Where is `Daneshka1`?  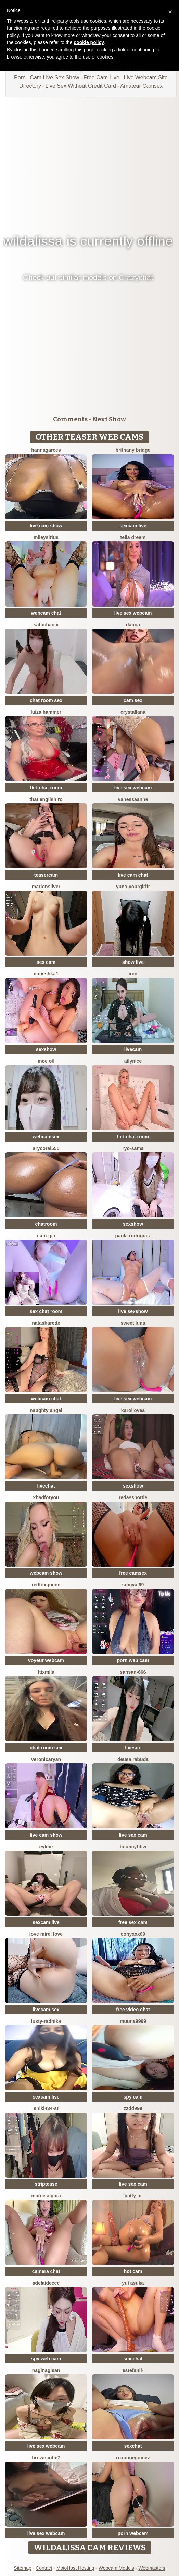 Daneshka1 is located at coordinates (46, 974).